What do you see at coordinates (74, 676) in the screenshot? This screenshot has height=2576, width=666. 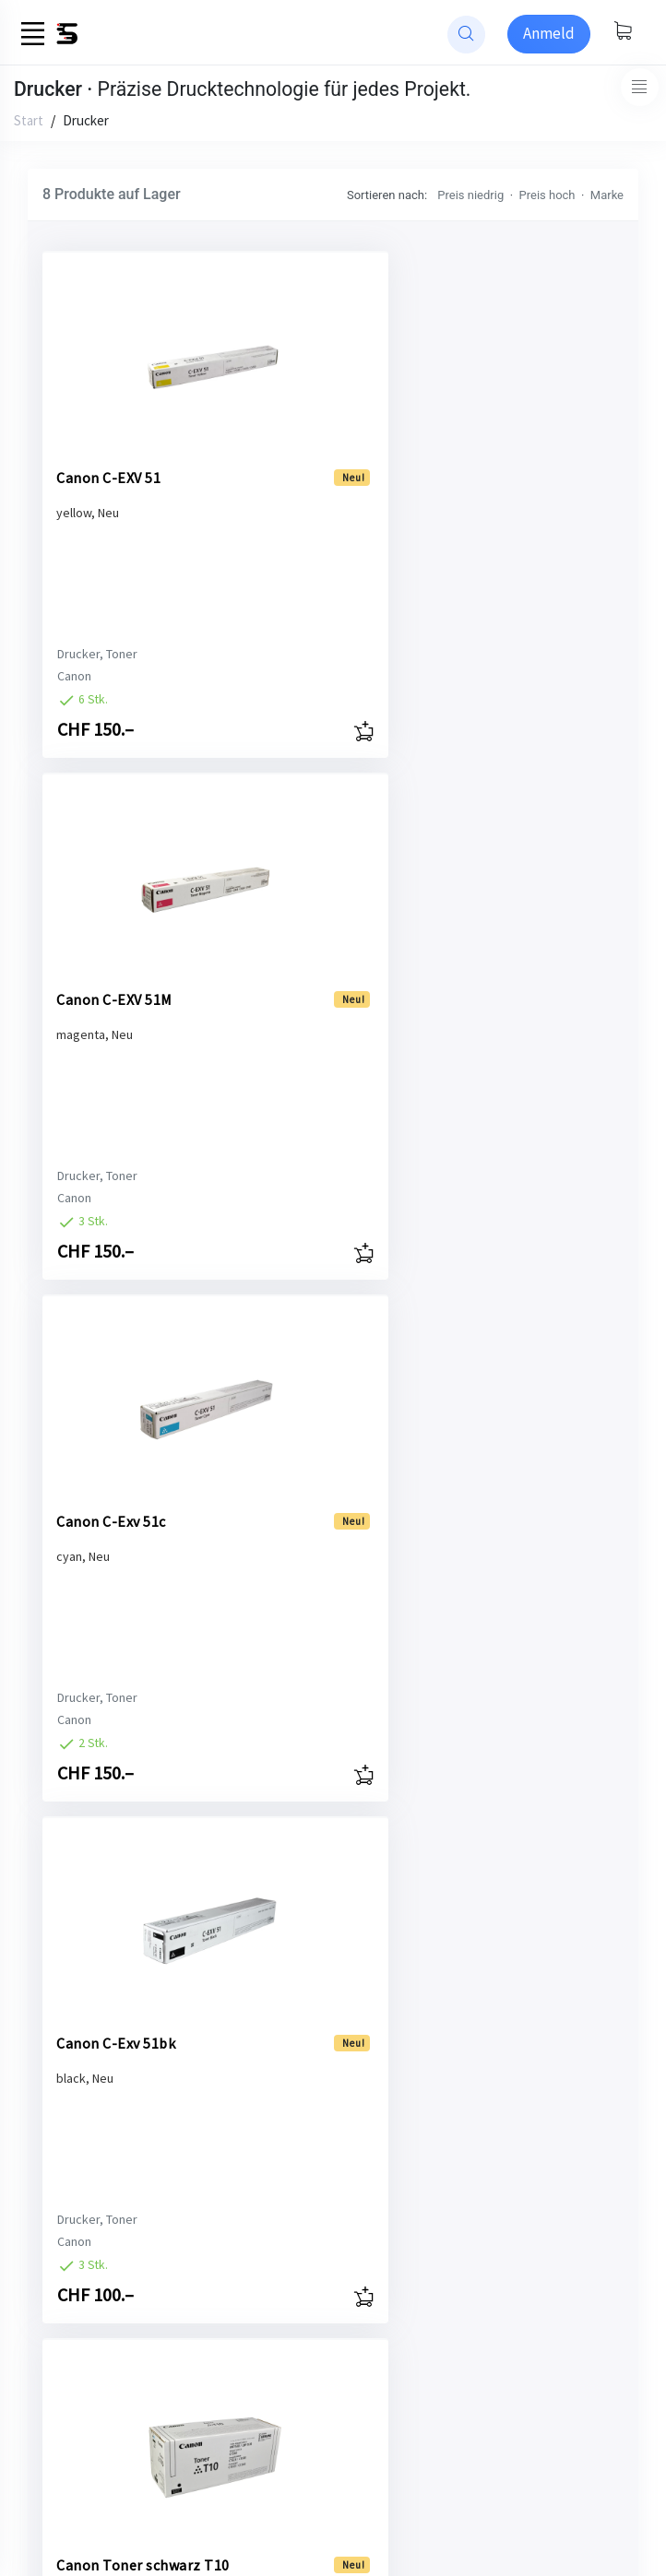 I see `Canon` at bounding box center [74, 676].